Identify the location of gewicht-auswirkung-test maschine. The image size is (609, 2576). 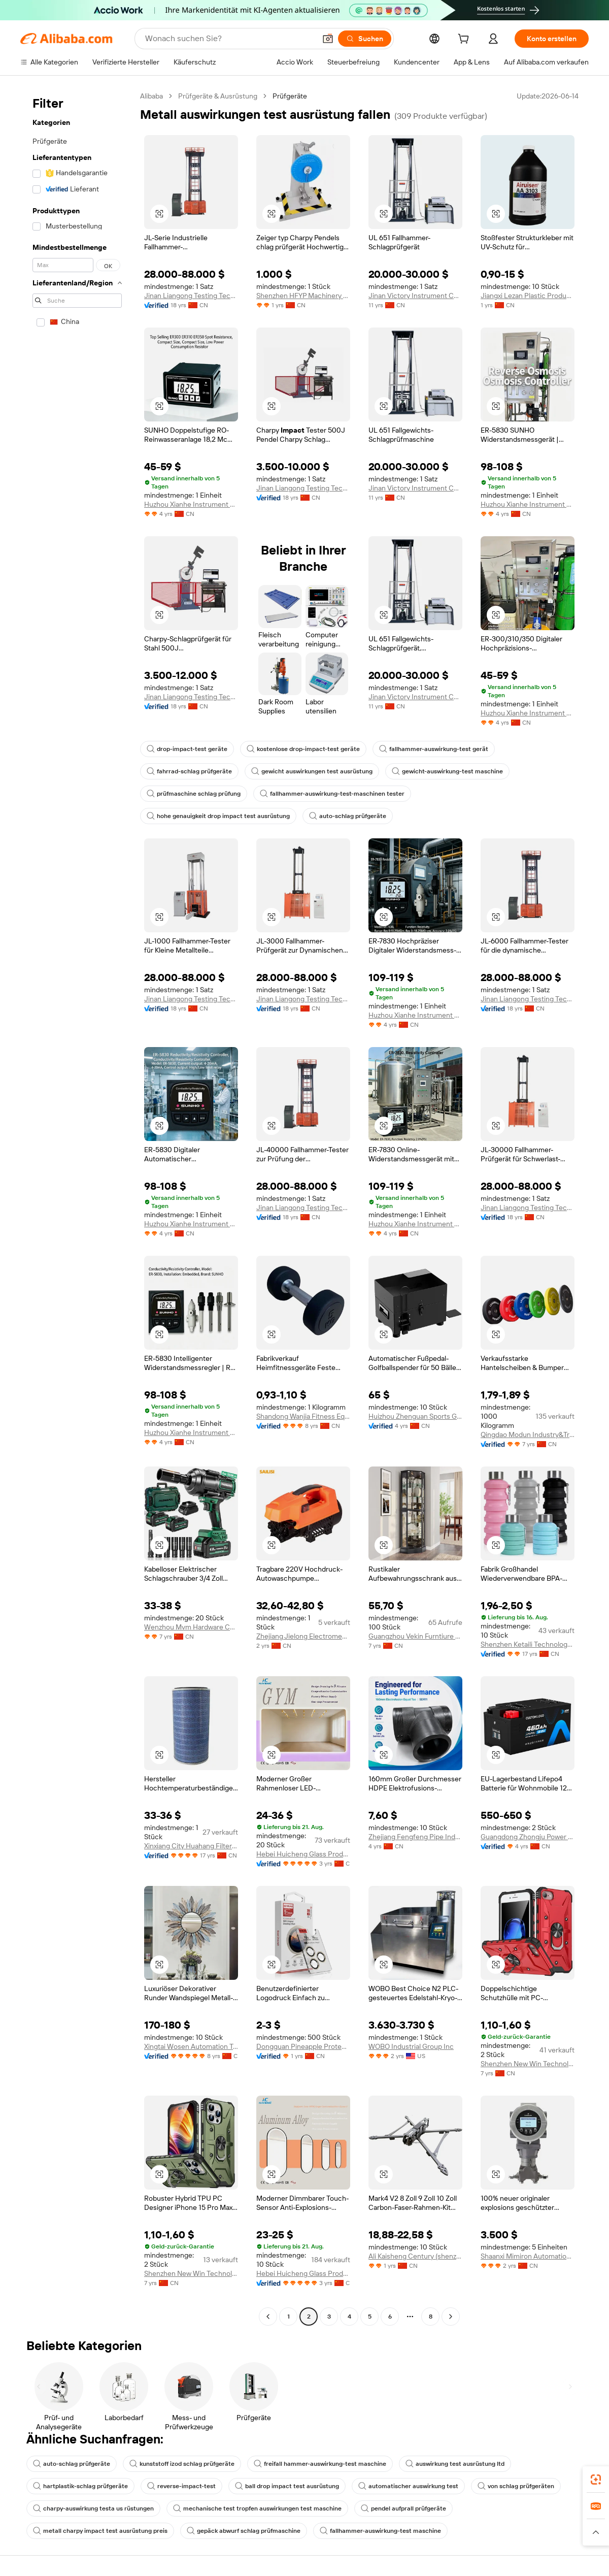
(447, 771).